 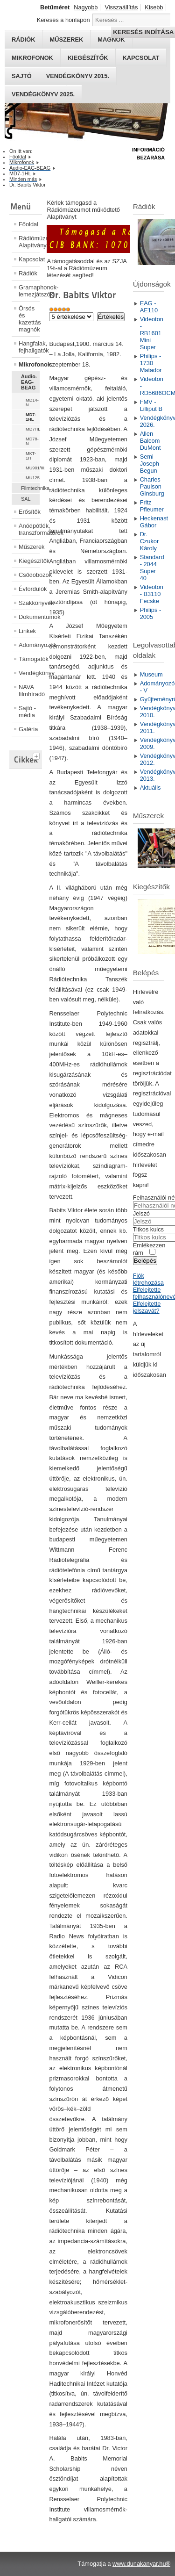 What do you see at coordinates (147, 1307) in the screenshot?
I see `Elfelejtette jelszavát?` at bounding box center [147, 1307].